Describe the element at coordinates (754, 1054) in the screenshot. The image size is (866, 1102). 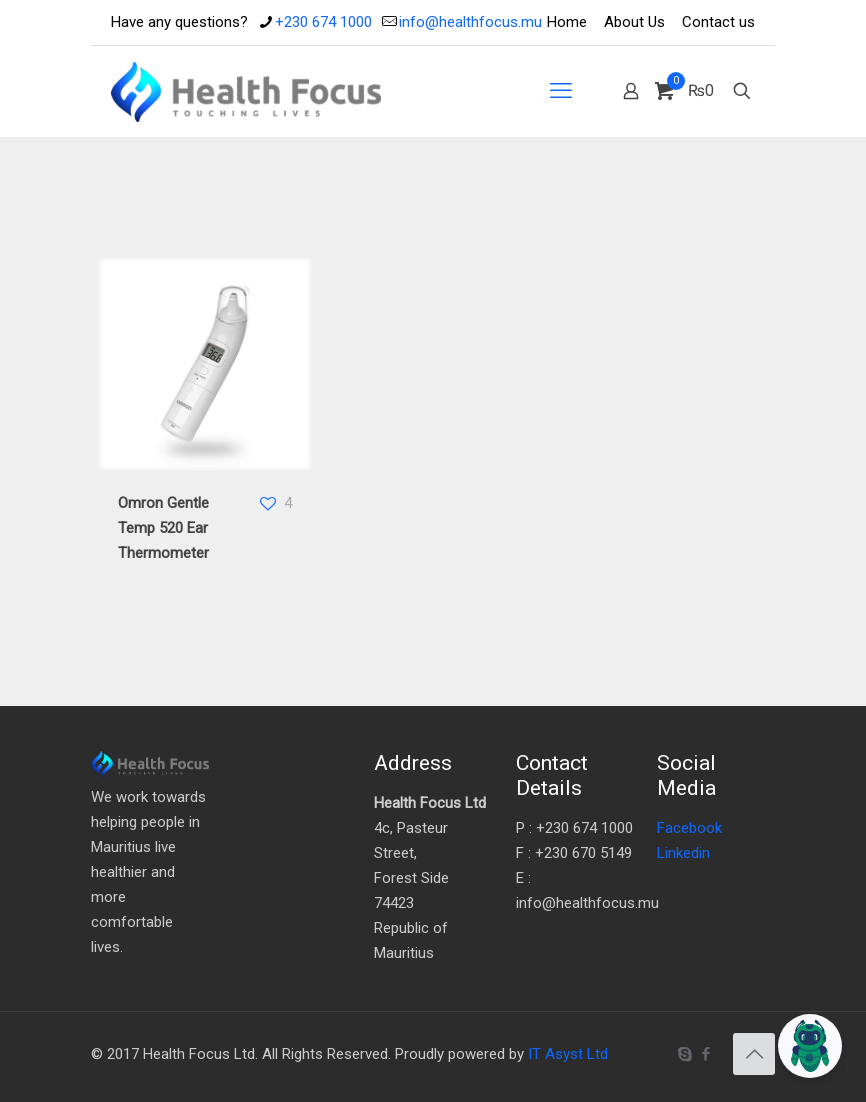
I see `[Back to top icon]` at that location.